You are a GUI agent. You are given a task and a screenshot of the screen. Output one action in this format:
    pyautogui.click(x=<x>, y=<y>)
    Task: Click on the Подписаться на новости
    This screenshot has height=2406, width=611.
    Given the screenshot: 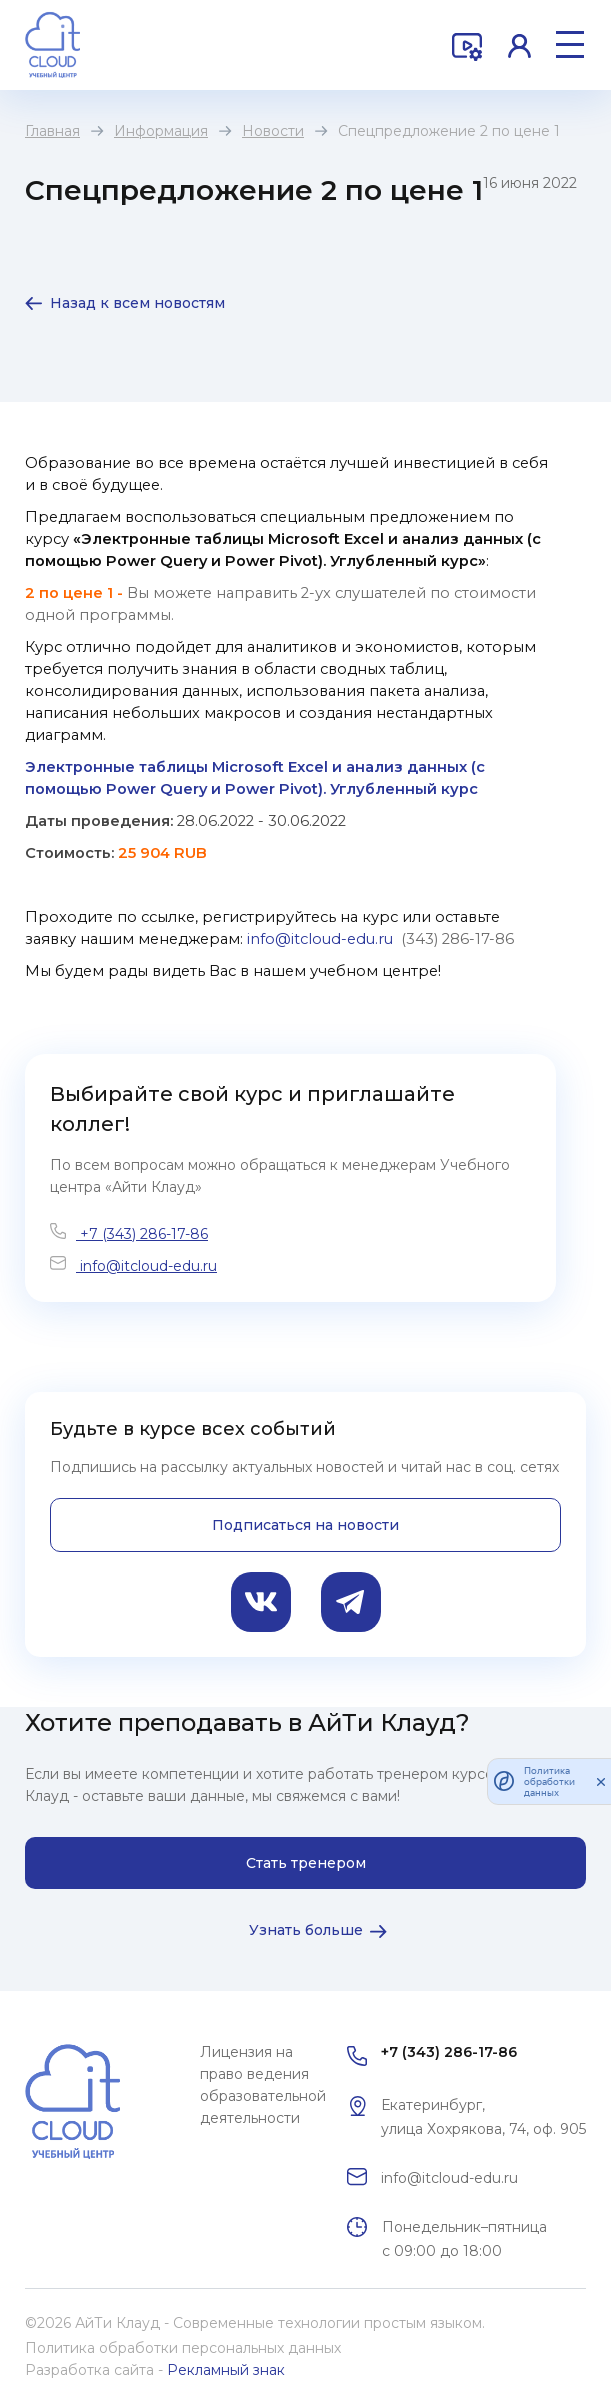 What is the action you would take?
    pyautogui.click(x=305, y=1525)
    